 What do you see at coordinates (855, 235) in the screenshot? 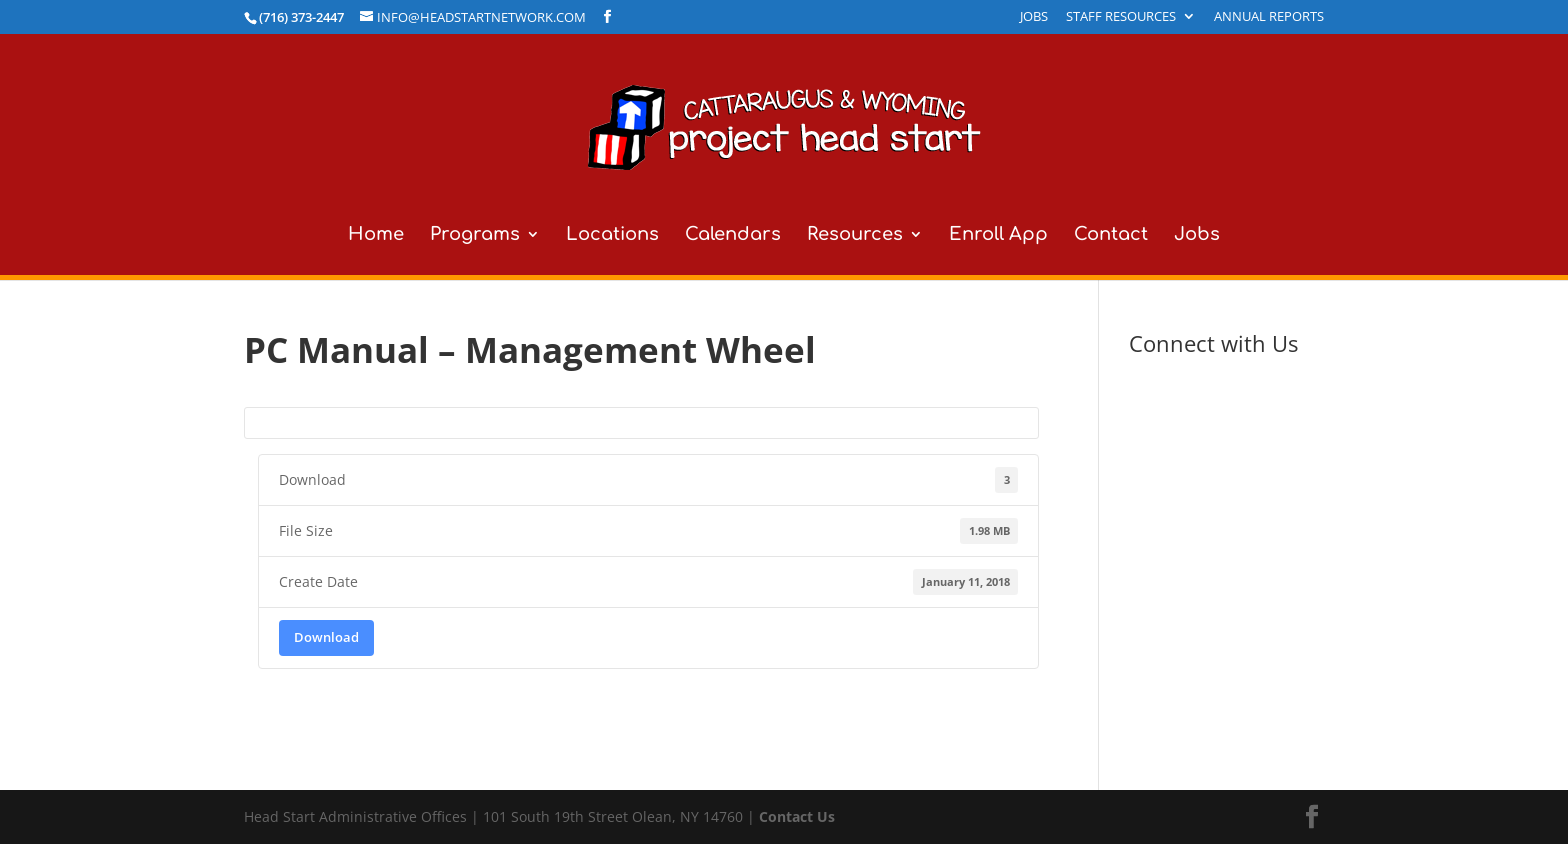
I see `Resources` at bounding box center [855, 235].